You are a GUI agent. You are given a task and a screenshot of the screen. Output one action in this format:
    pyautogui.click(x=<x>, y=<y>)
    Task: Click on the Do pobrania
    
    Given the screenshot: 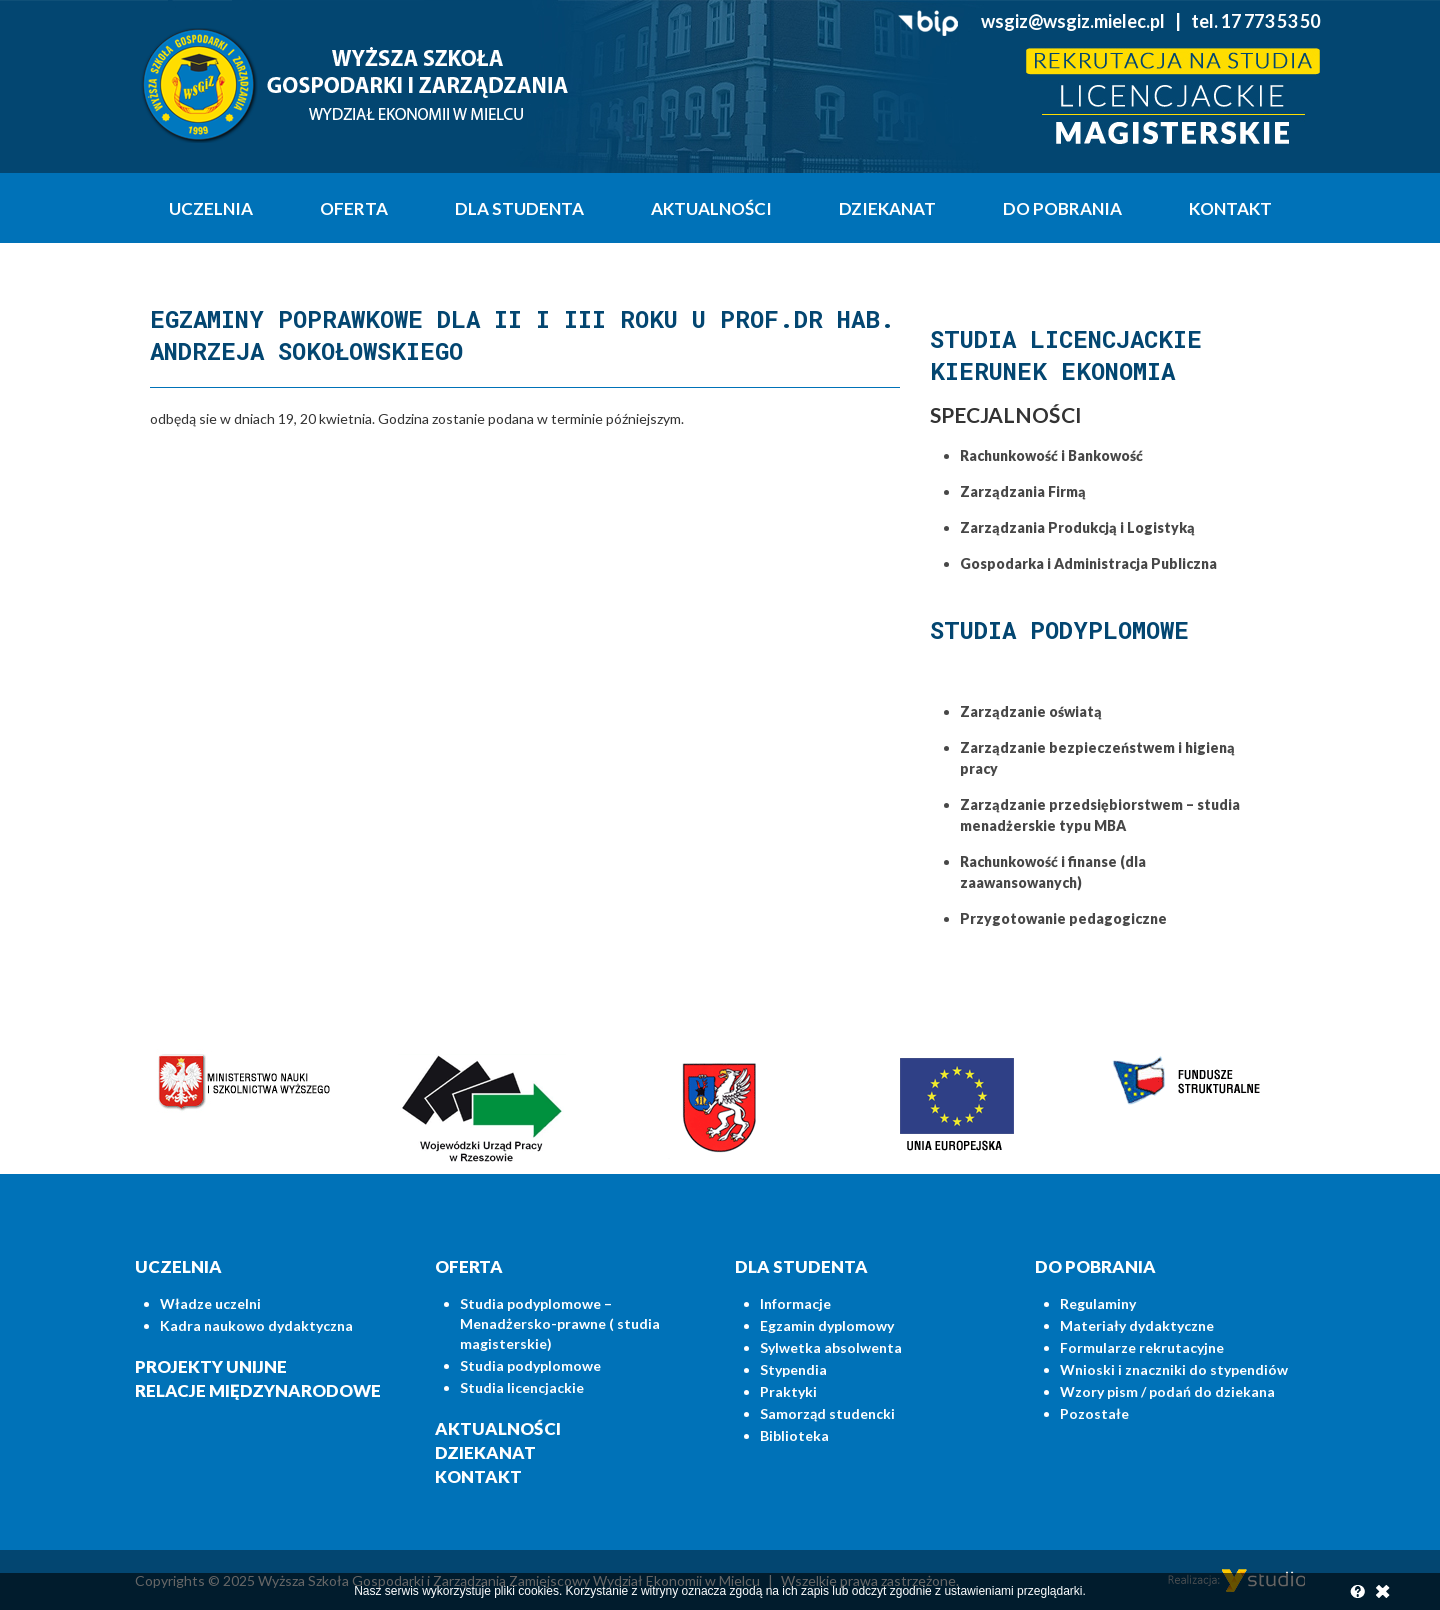 What is the action you would take?
    pyautogui.click(x=1062, y=208)
    